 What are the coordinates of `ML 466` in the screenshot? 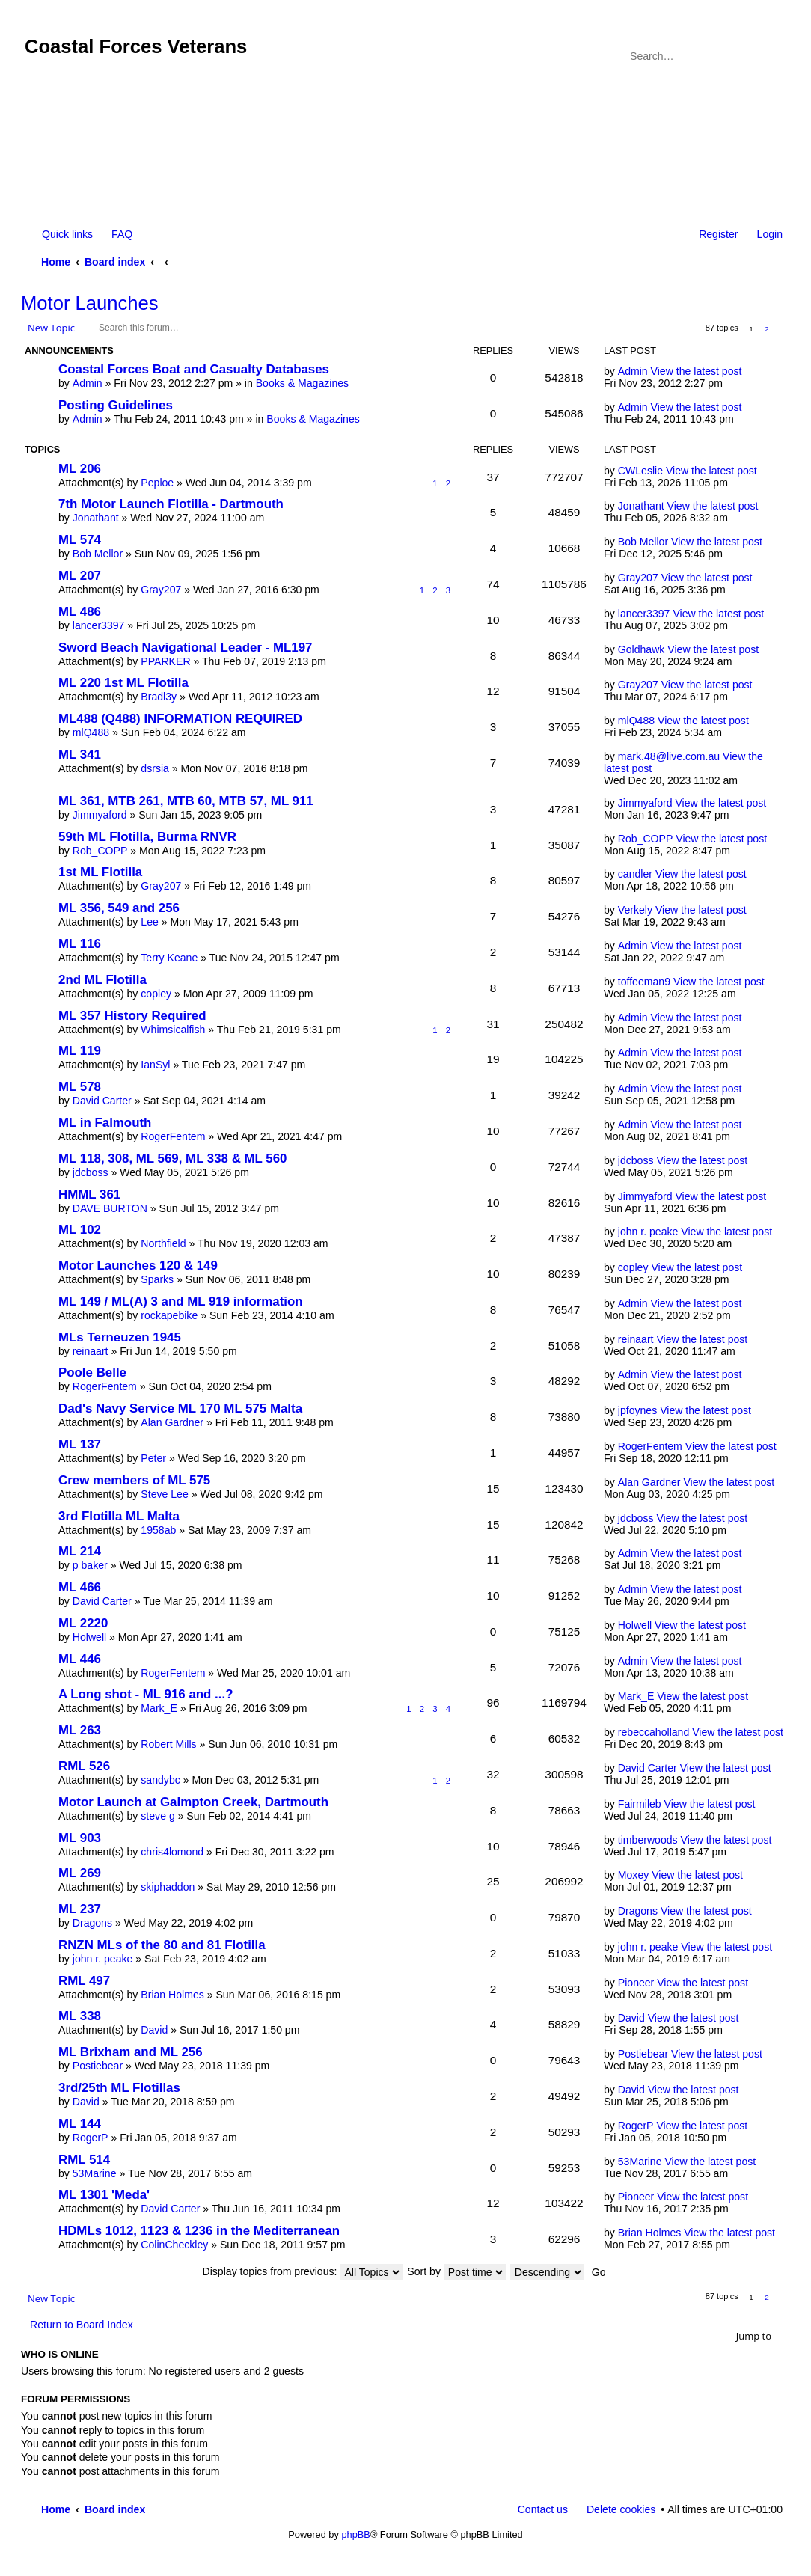 It's located at (79, 1587).